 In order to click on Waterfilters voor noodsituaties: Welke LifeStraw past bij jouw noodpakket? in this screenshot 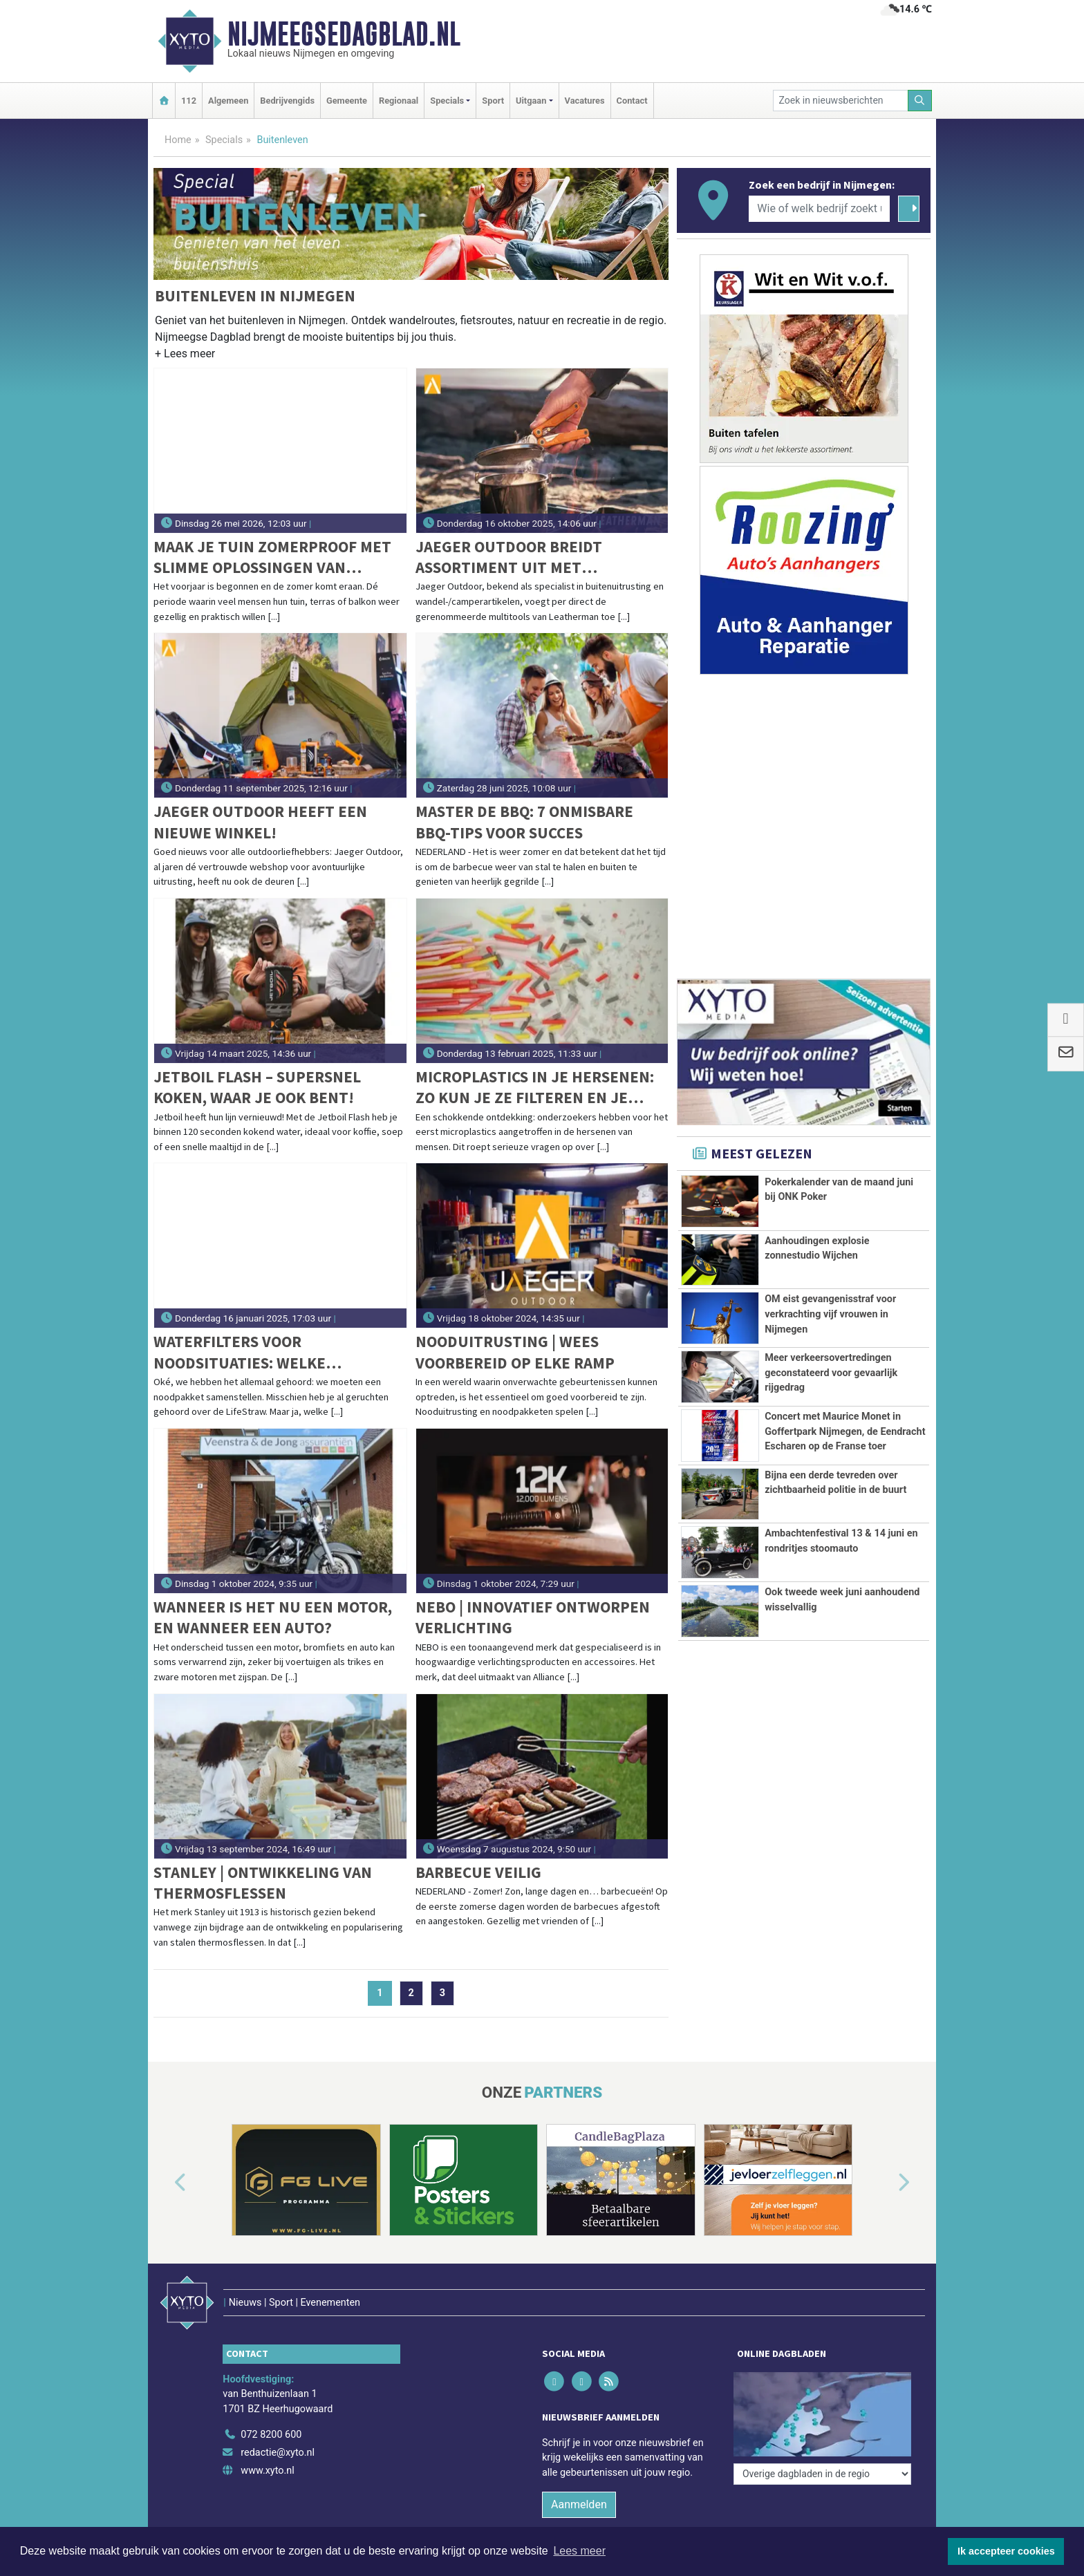, I will do `click(249, 1352)`.